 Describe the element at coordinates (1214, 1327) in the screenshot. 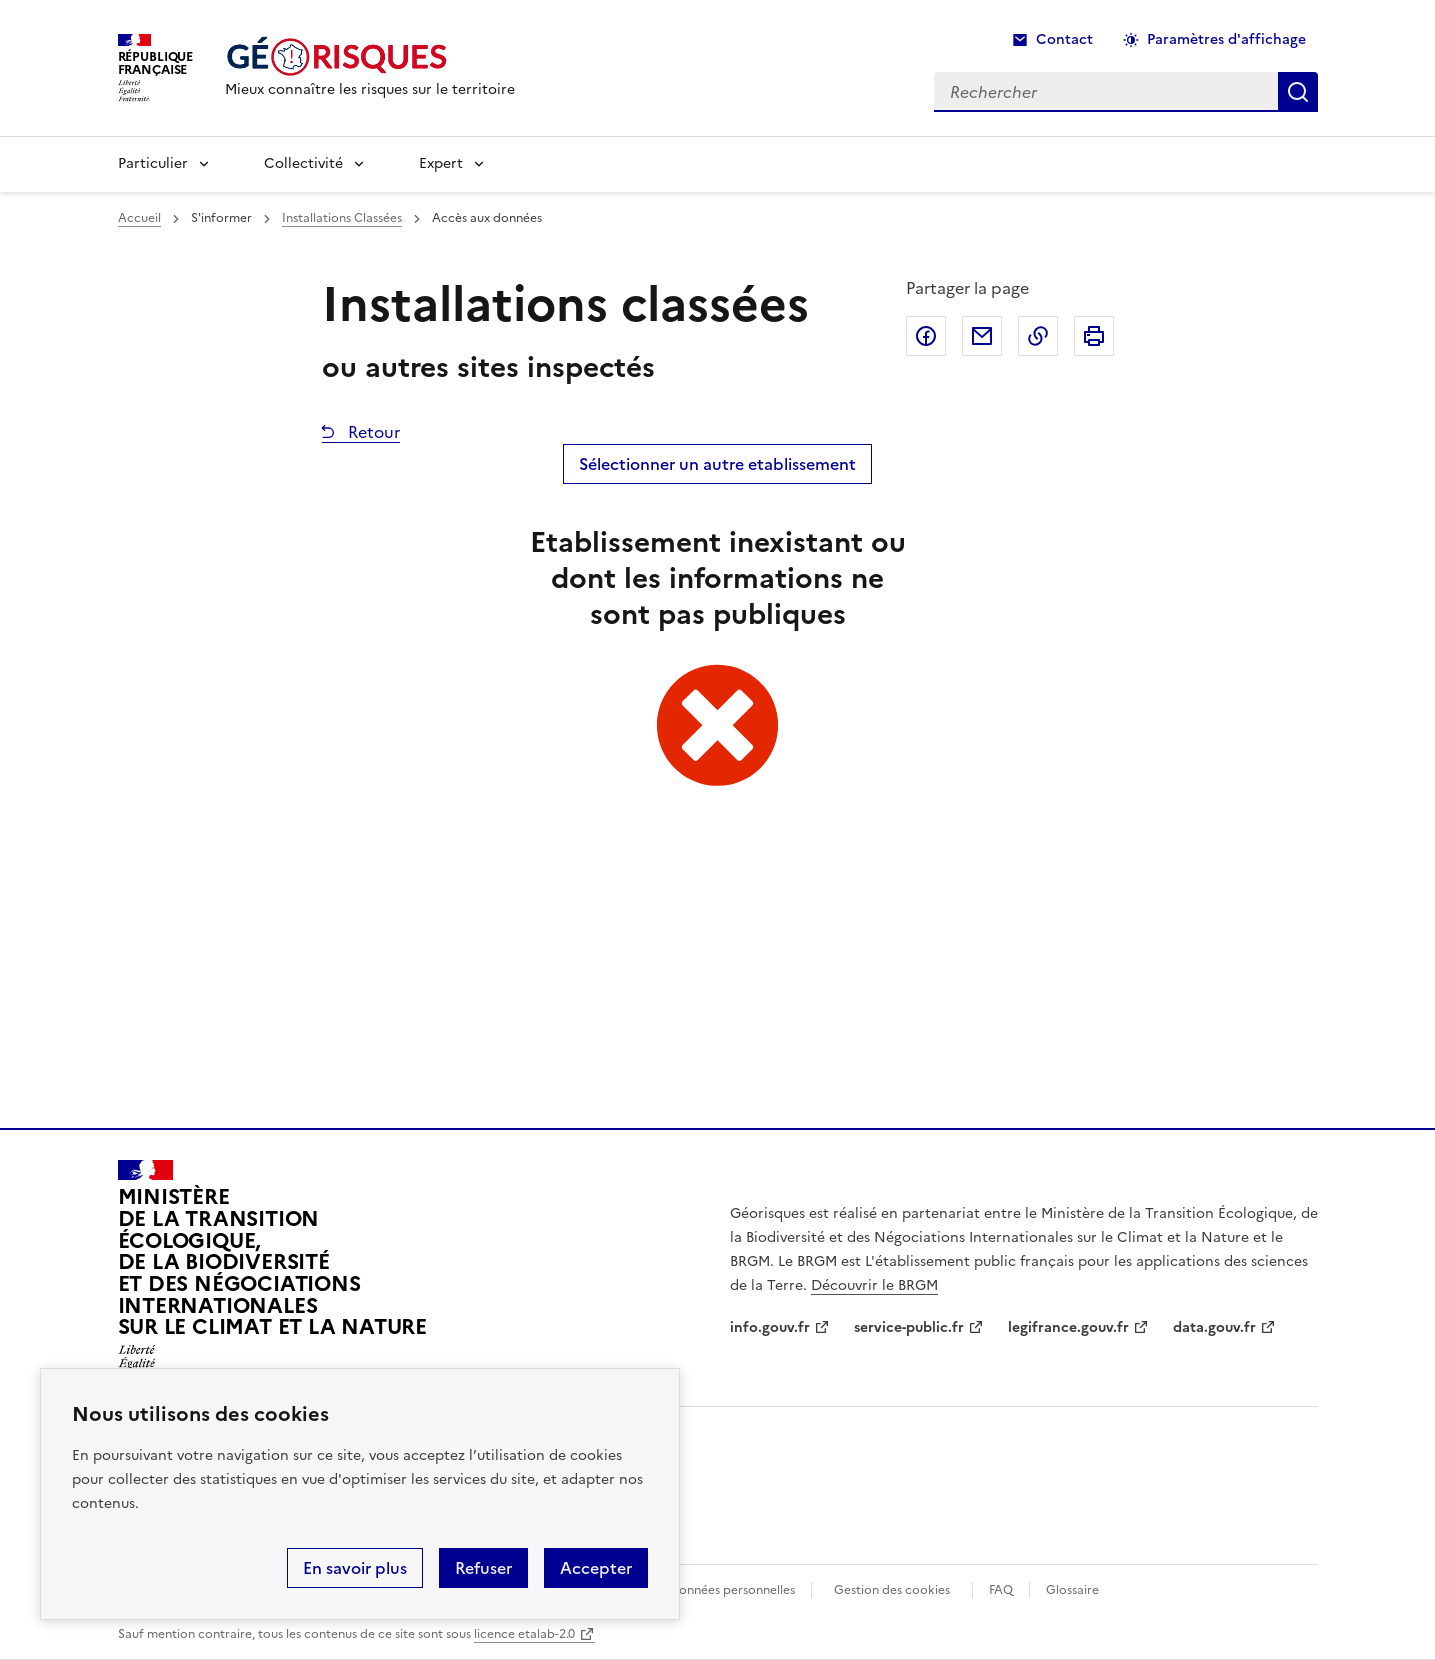

I see `data.gouv.fr` at that location.